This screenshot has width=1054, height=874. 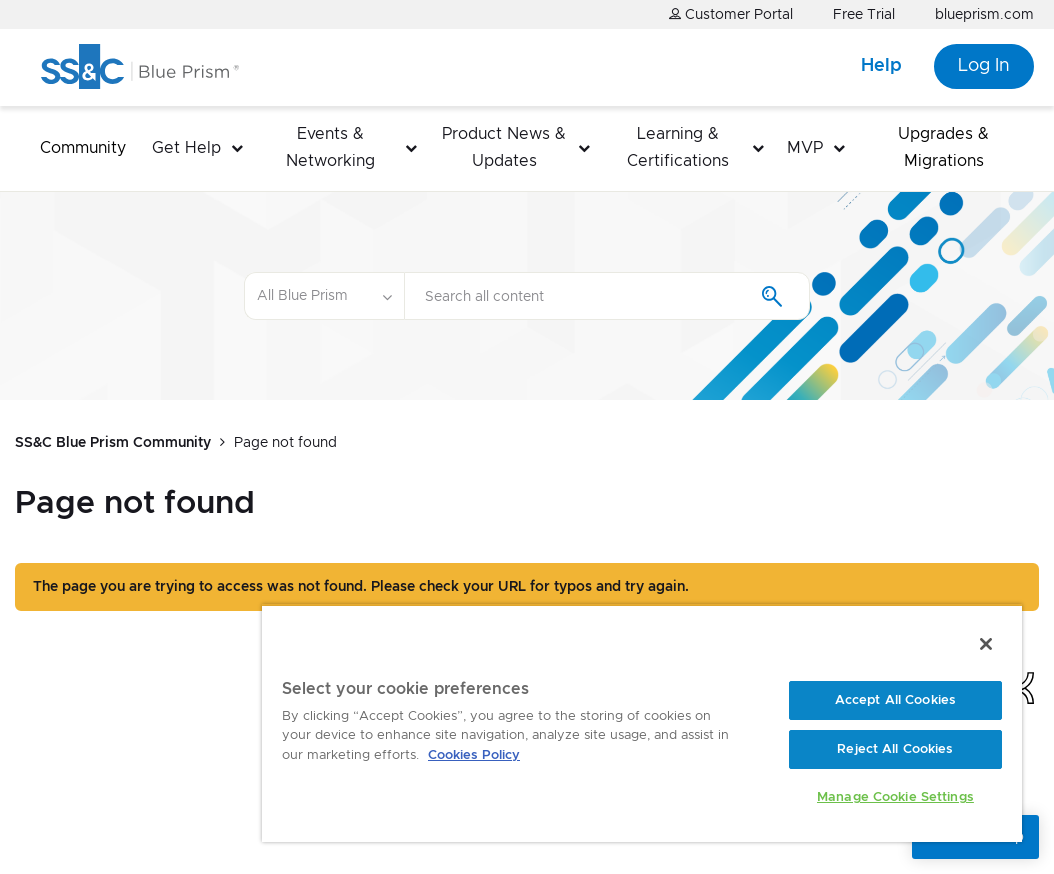 What do you see at coordinates (324, 296) in the screenshot?
I see `[Search Granularity]` at bounding box center [324, 296].